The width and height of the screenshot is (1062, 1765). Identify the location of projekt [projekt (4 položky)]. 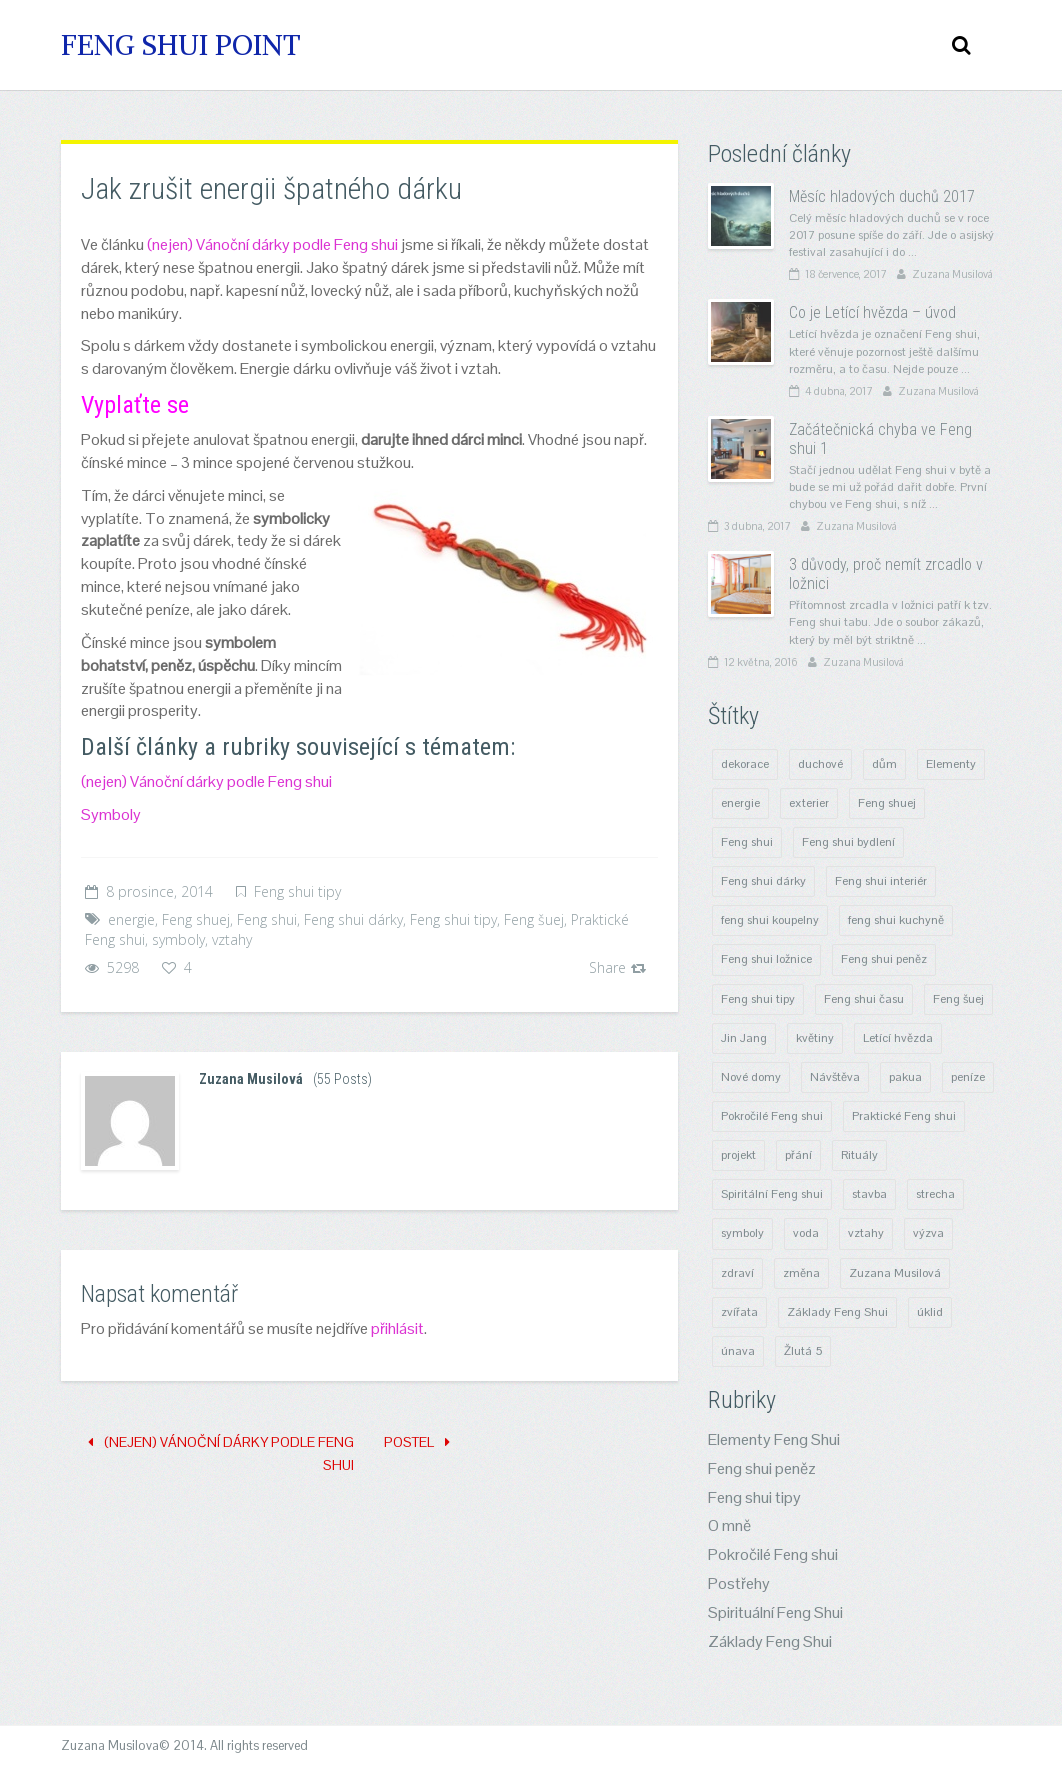
(738, 1155).